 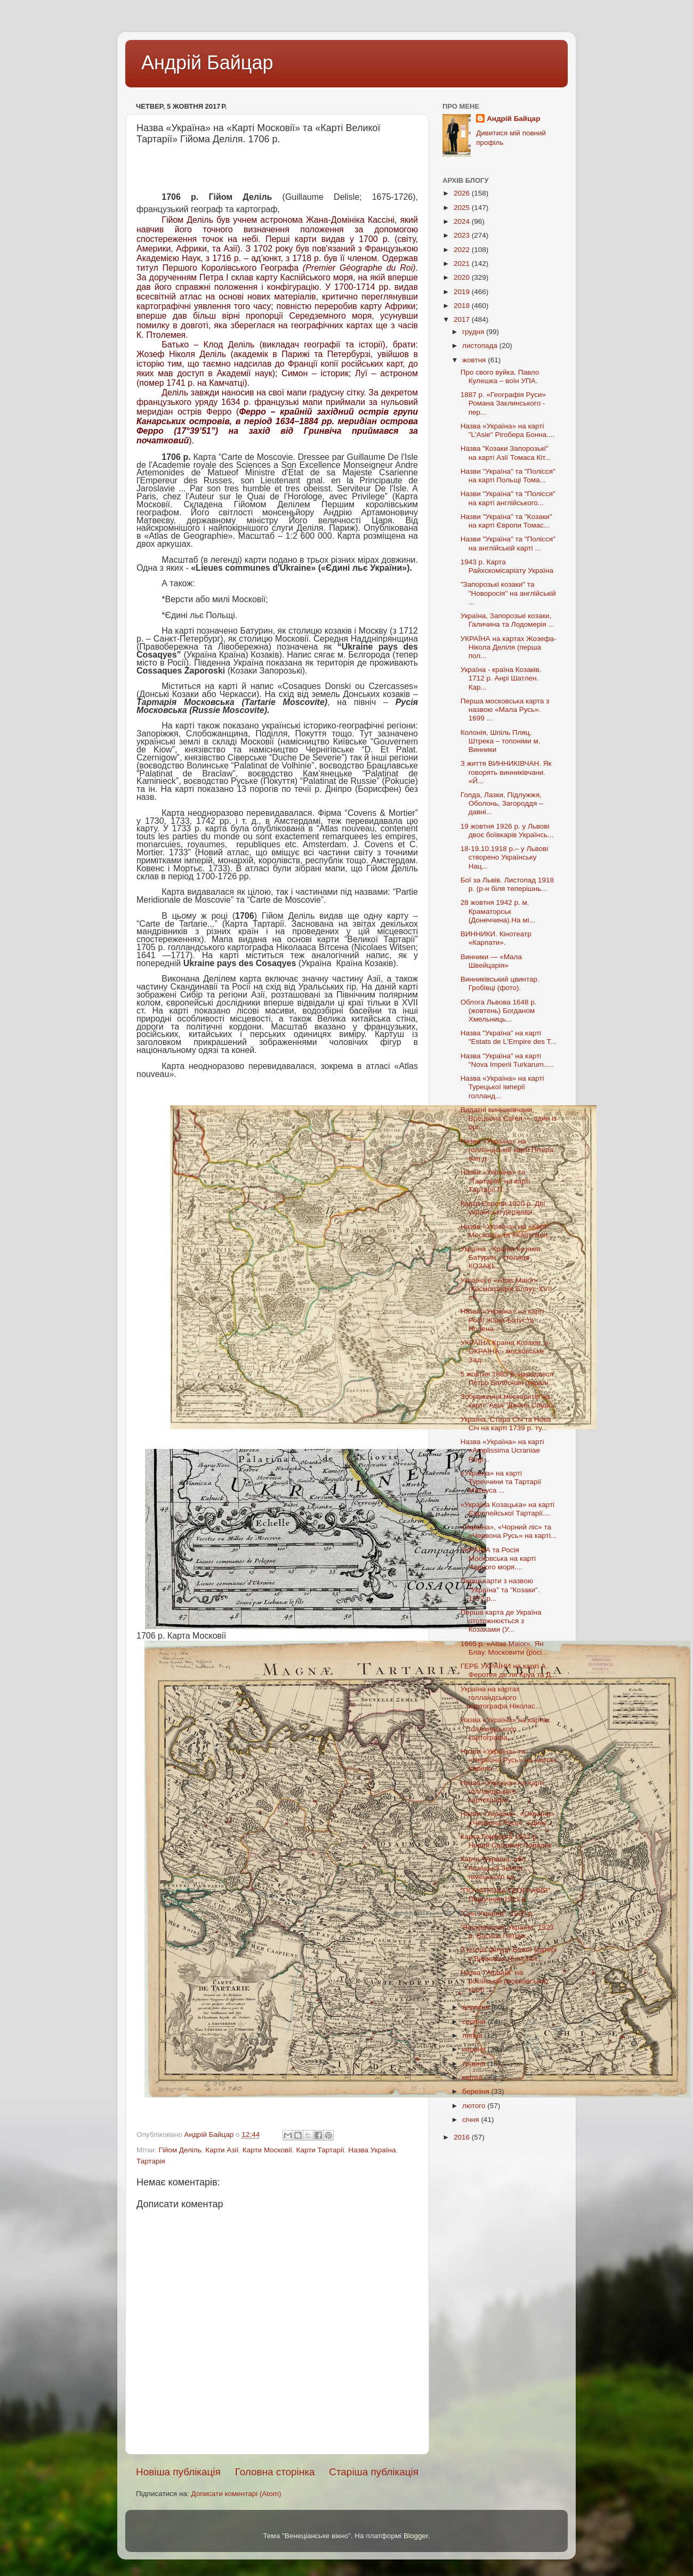 I want to click on "Син України". 1920 р., so click(x=497, y=1913).